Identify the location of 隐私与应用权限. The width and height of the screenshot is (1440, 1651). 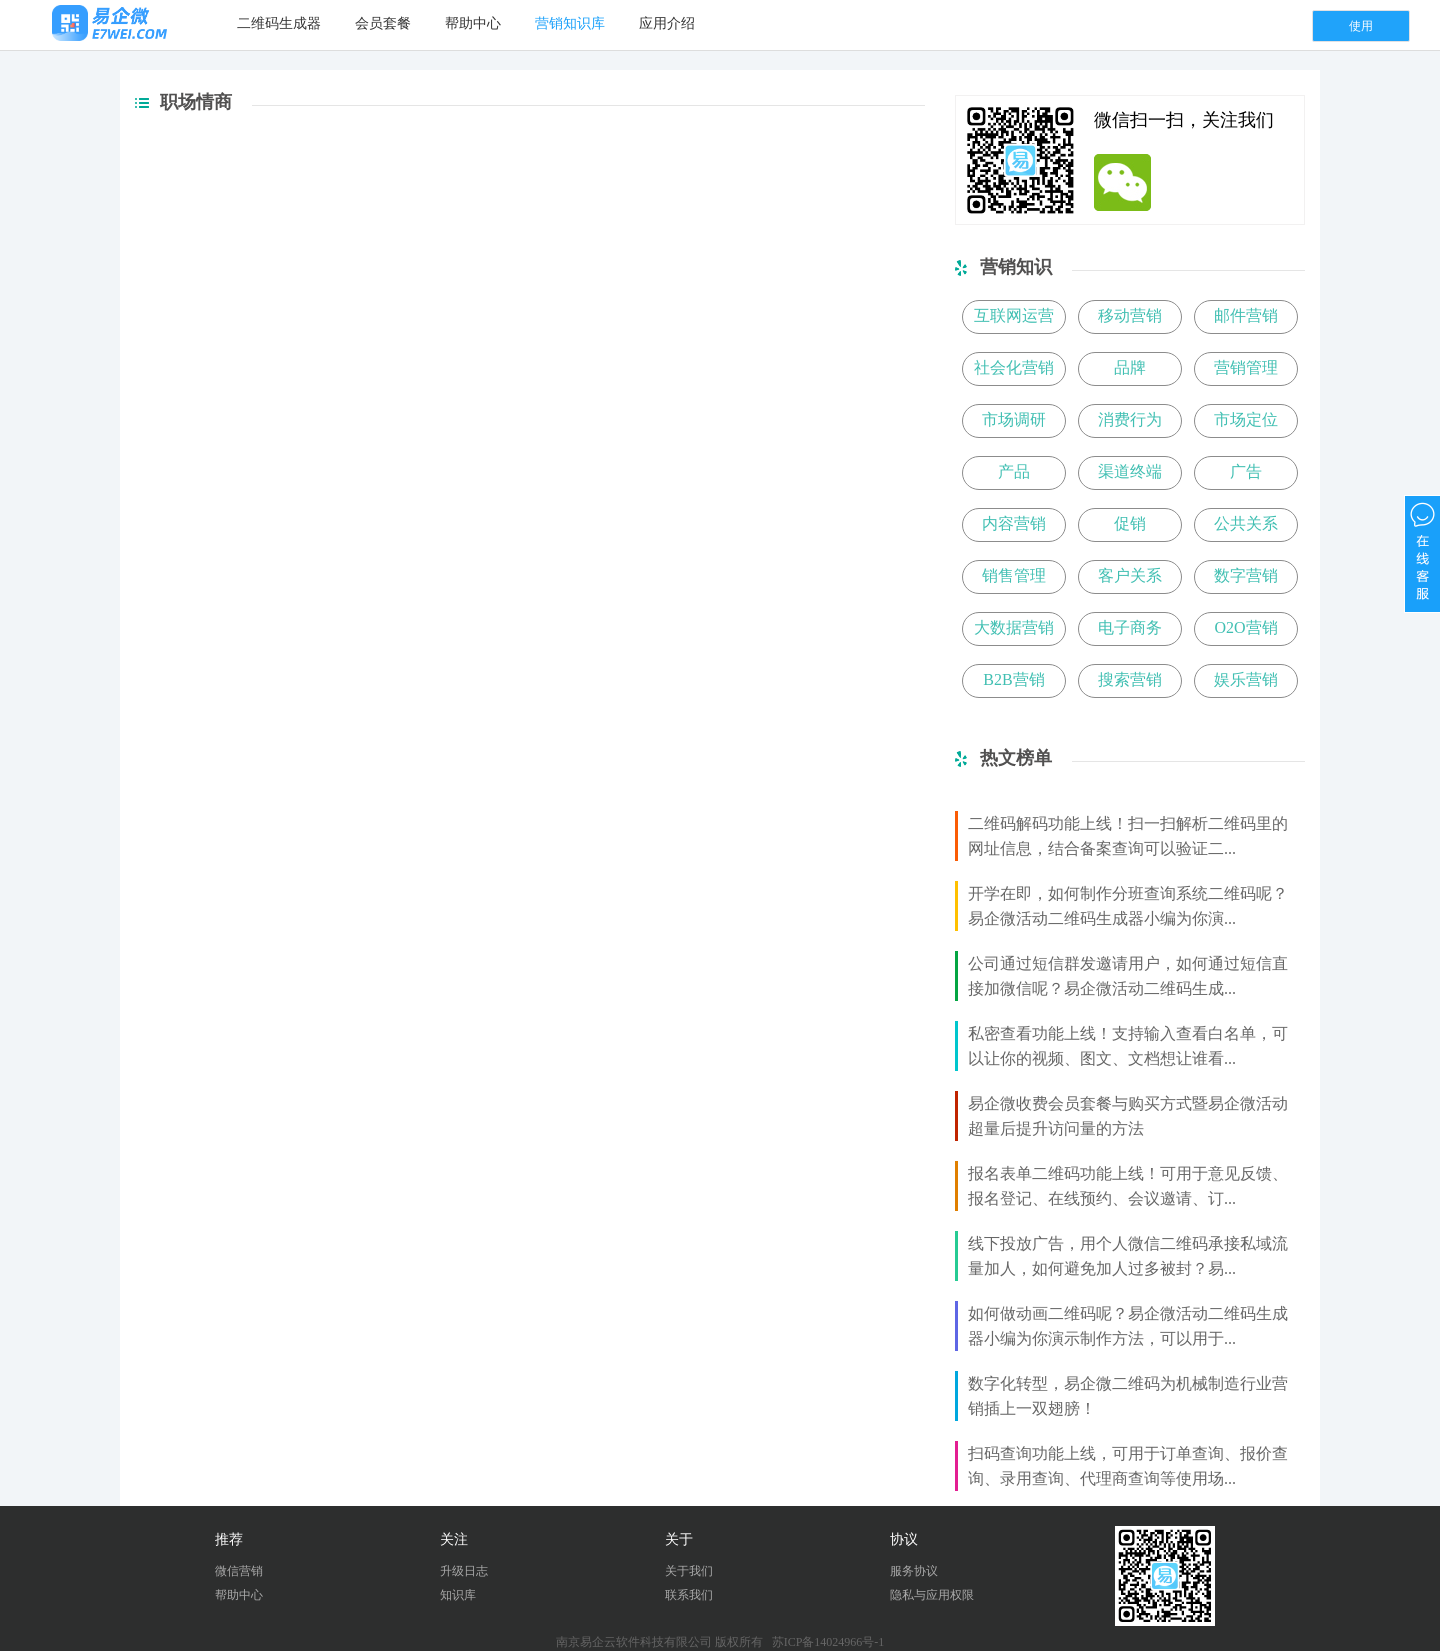
(932, 1595).